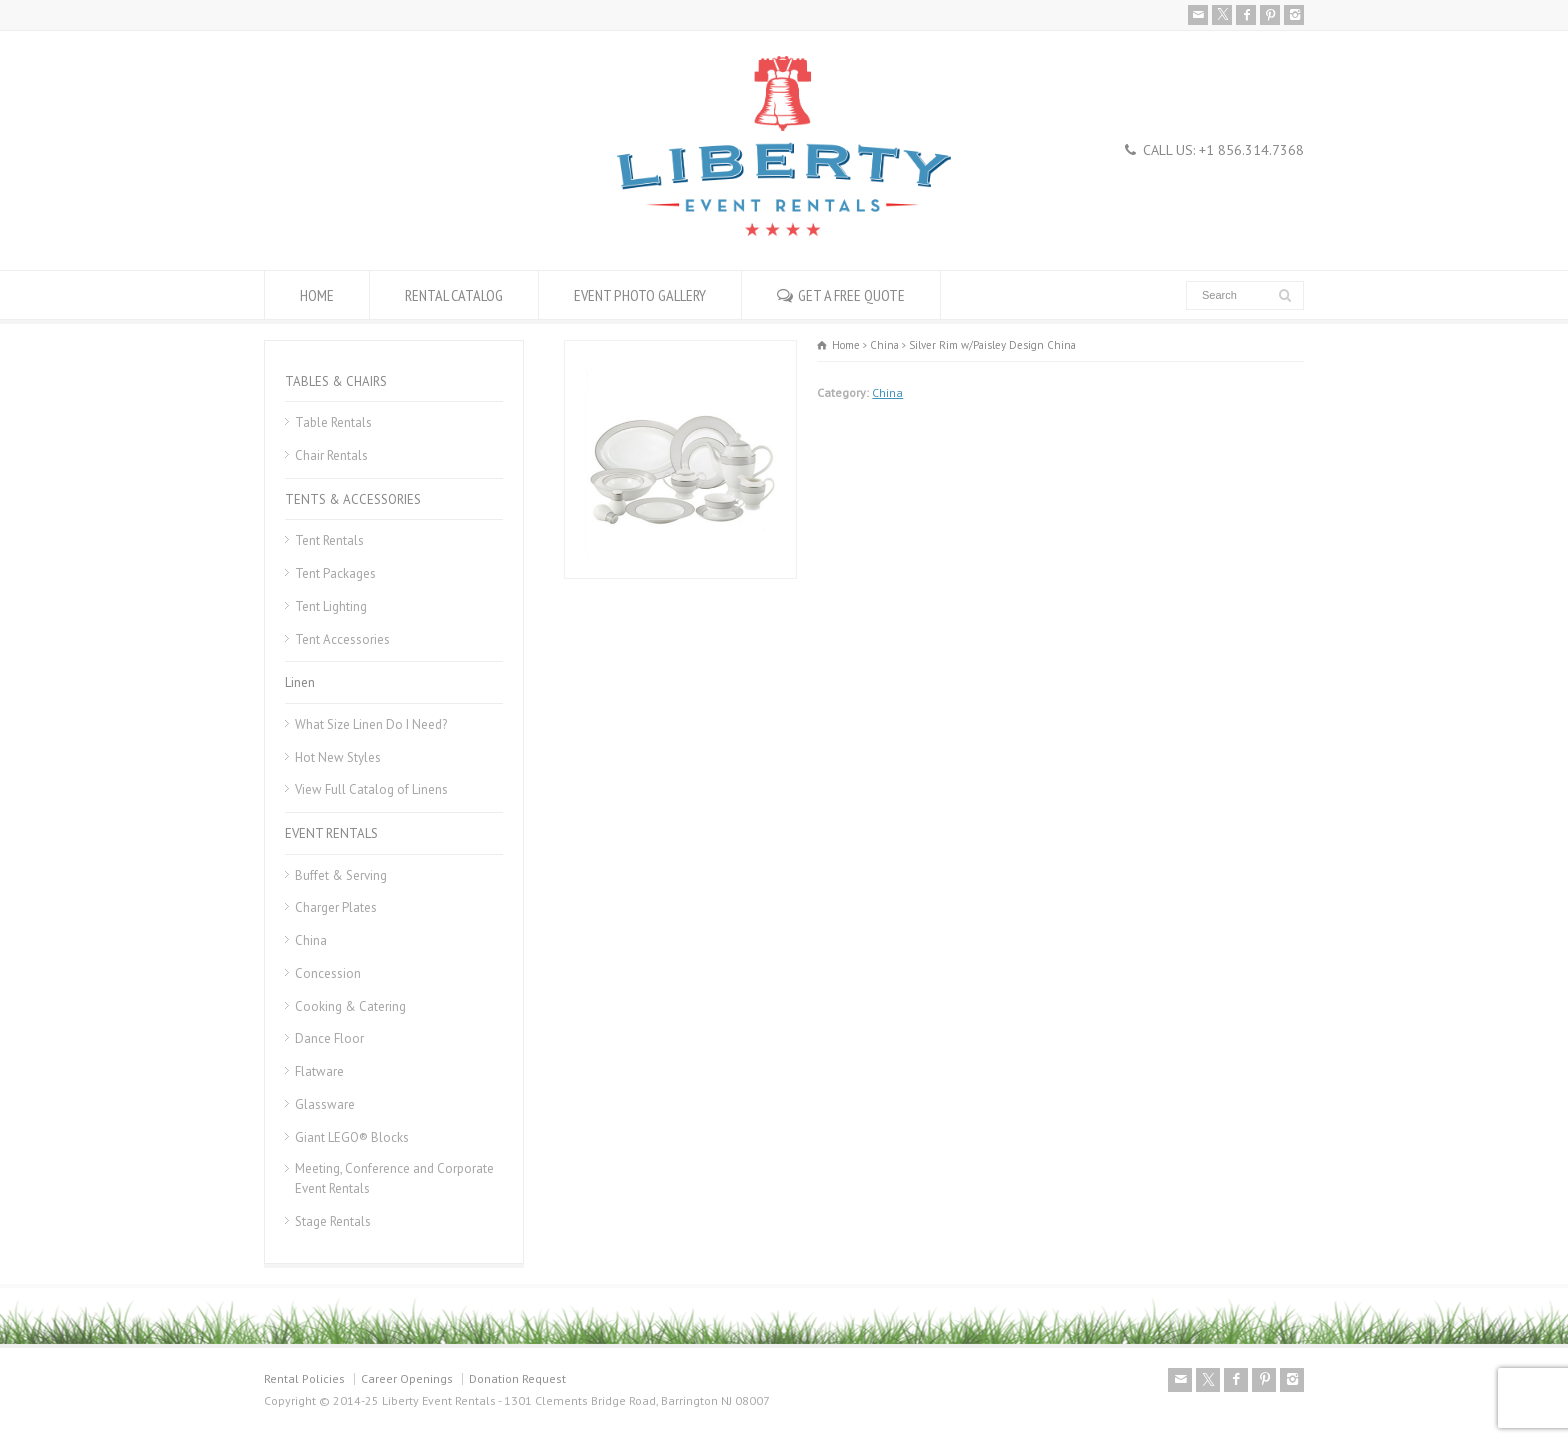 The width and height of the screenshot is (1568, 1442). Describe the element at coordinates (319, 1071) in the screenshot. I see `Flatware` at that location.